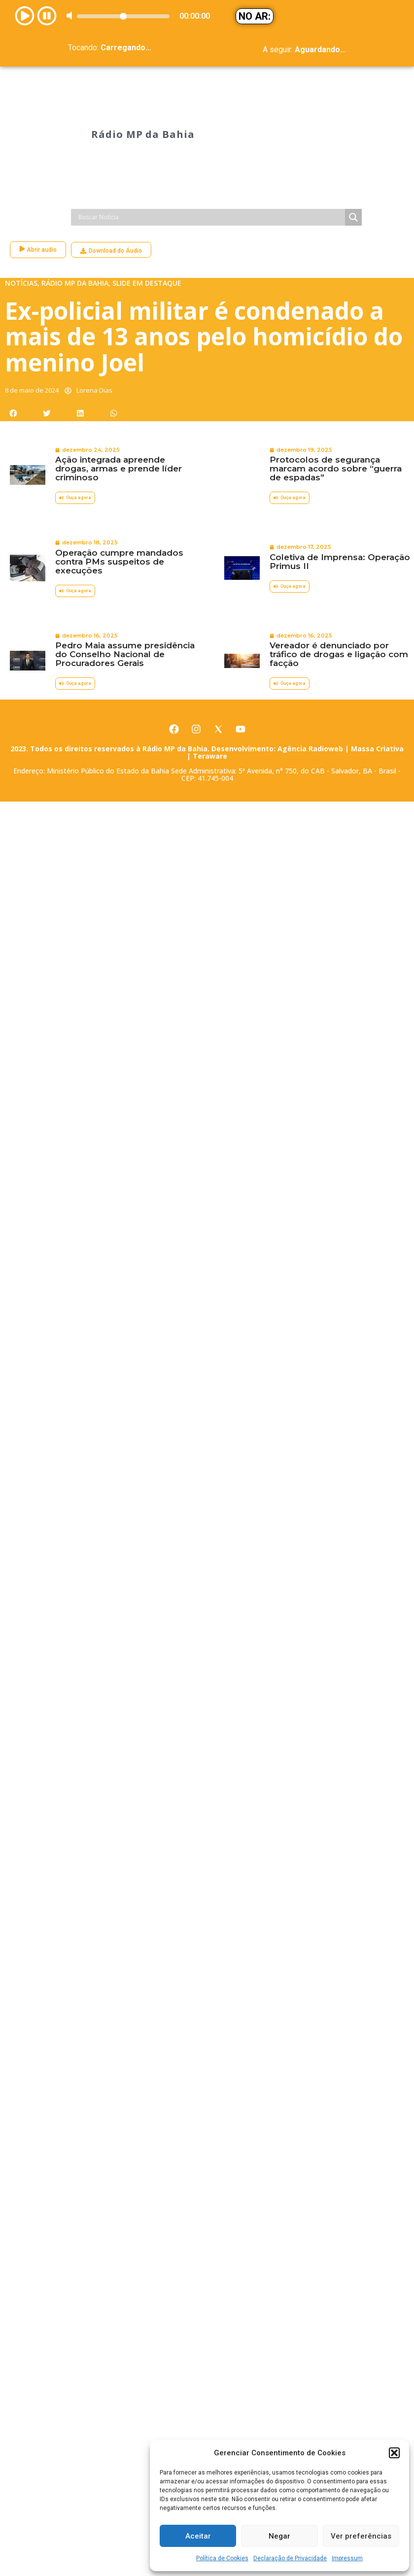  What do you see at coordinates (210, 160) in the screenshot?
I see `[Search input]` at bounding box center [210, 160].